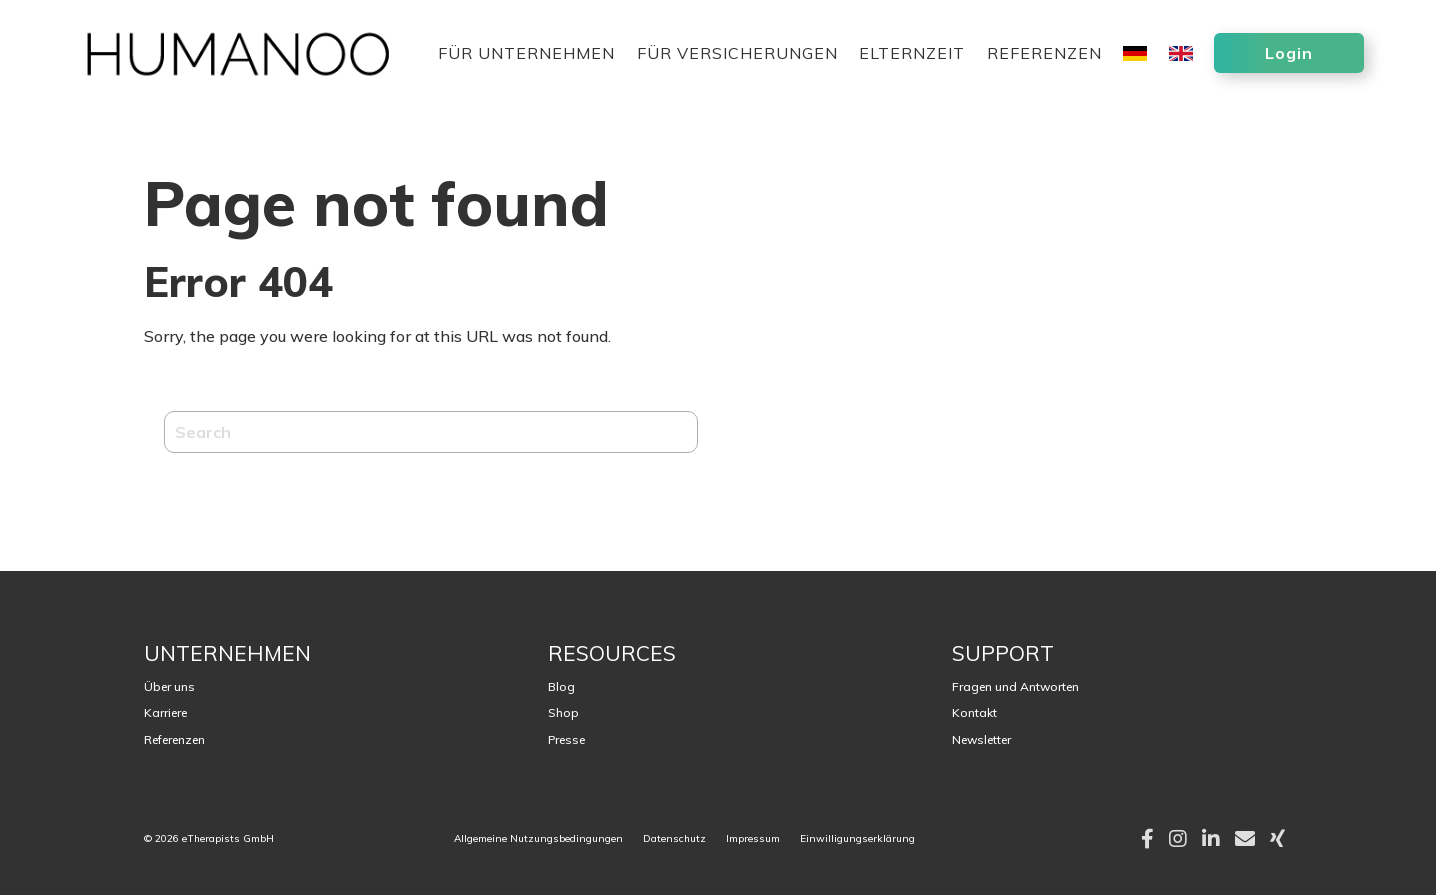 The width and height of the screenshot is (1436, 895). I want to click on Allgemeine Nutzungsbedingungen [menuitem], so click(538, 838).